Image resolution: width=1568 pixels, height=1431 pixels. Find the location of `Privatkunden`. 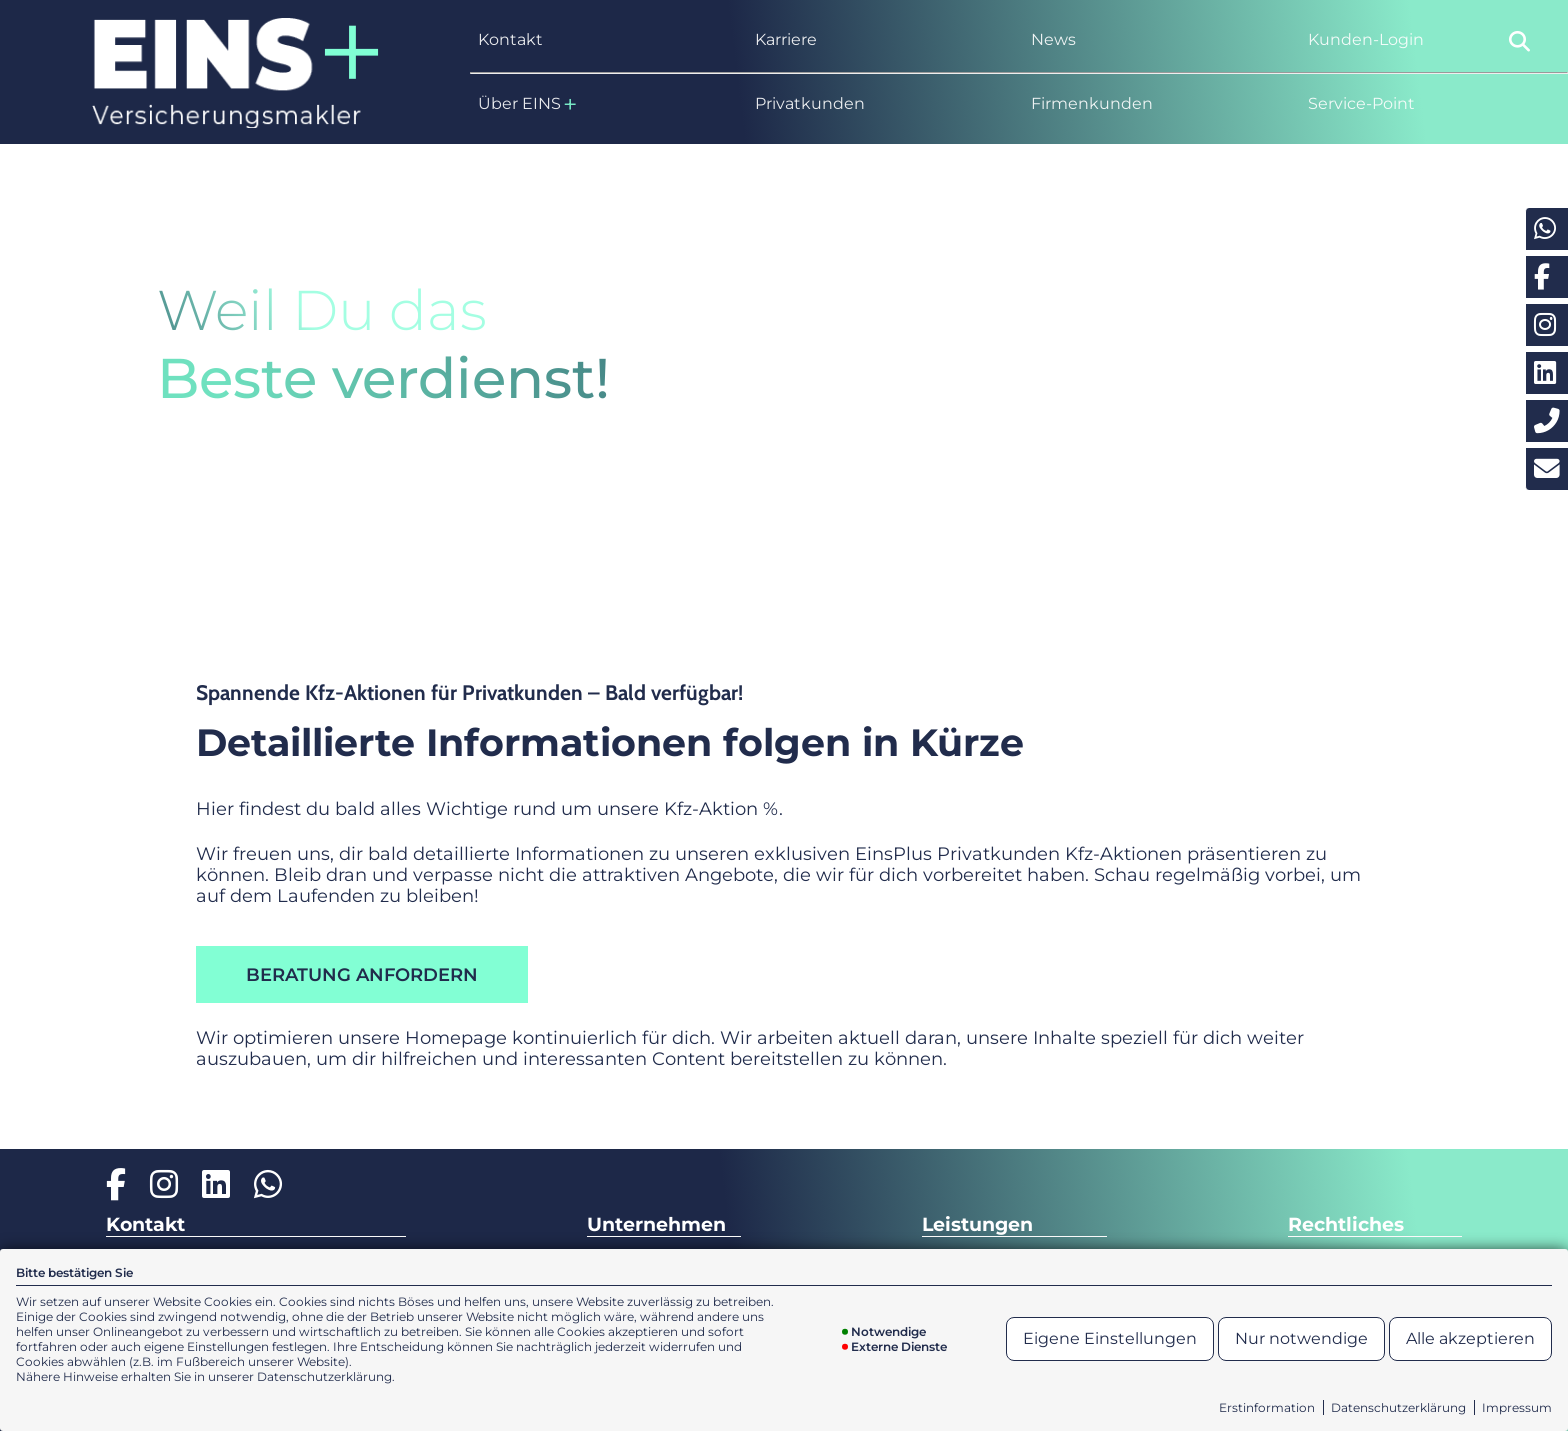

Privatkunden is located at coordinates (810, 103).